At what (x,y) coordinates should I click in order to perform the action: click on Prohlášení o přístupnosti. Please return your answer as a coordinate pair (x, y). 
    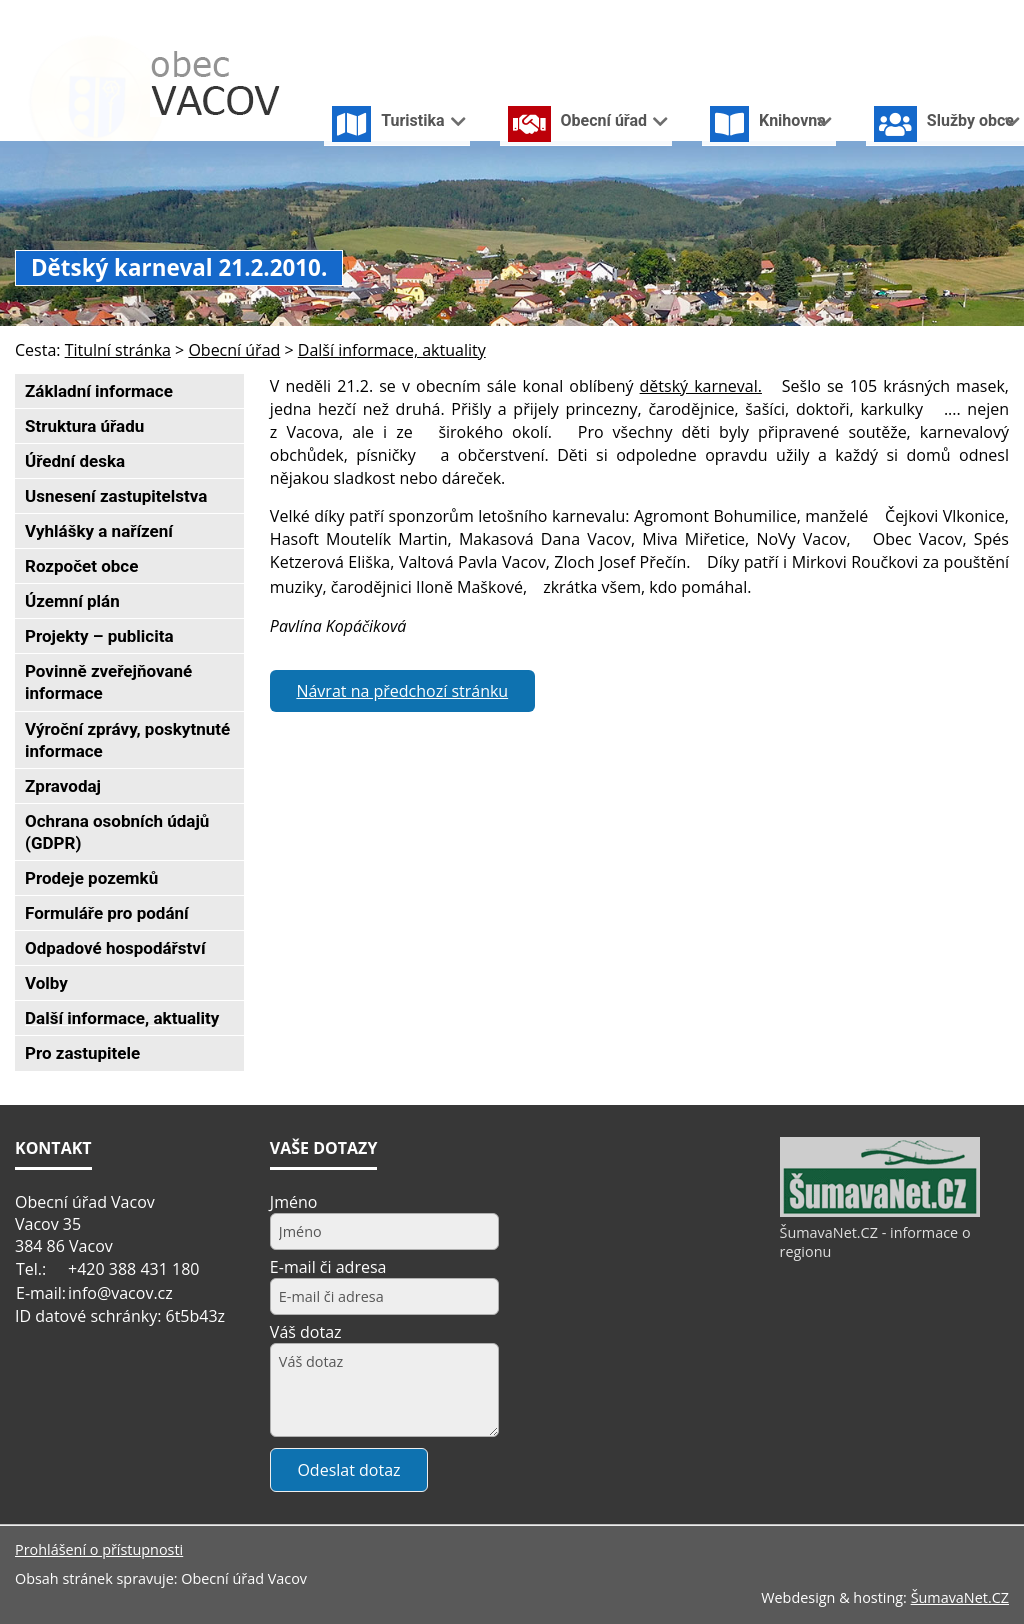
    Looking at the image, I should click on (99, 1549).